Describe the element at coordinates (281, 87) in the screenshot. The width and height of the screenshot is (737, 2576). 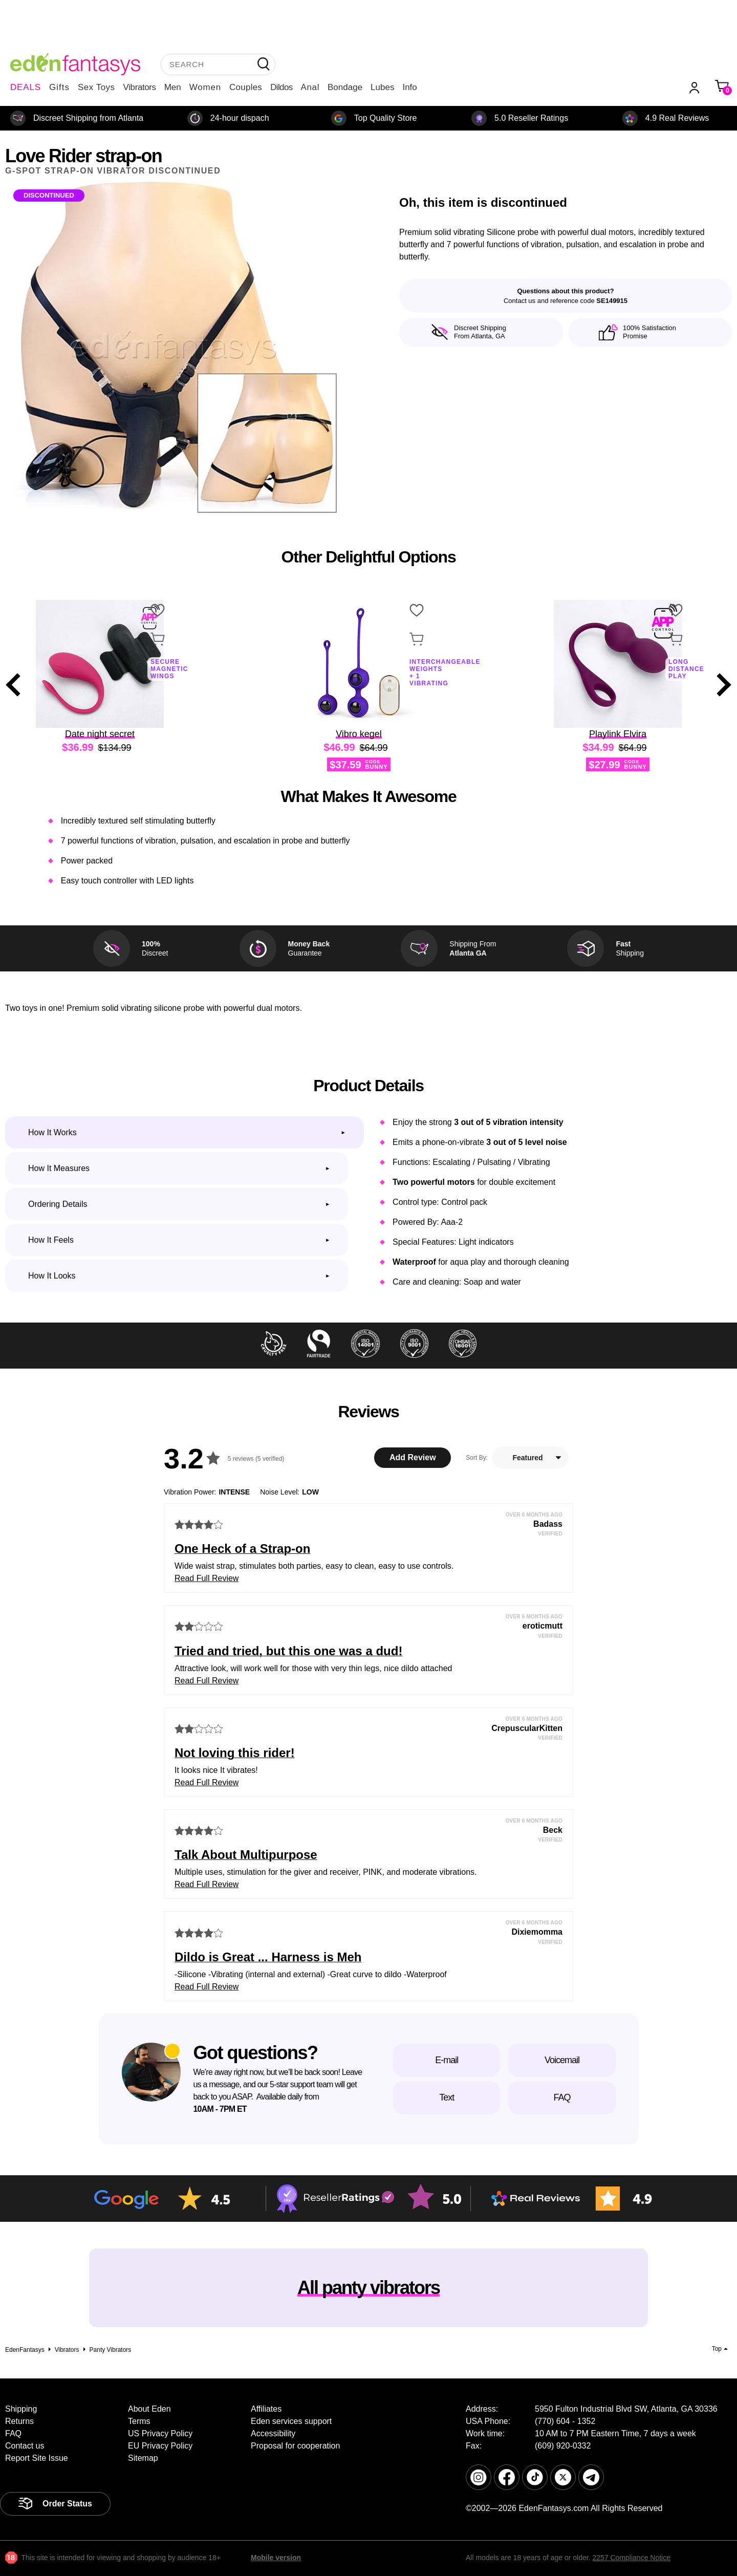
I see `Dildos` at that location.